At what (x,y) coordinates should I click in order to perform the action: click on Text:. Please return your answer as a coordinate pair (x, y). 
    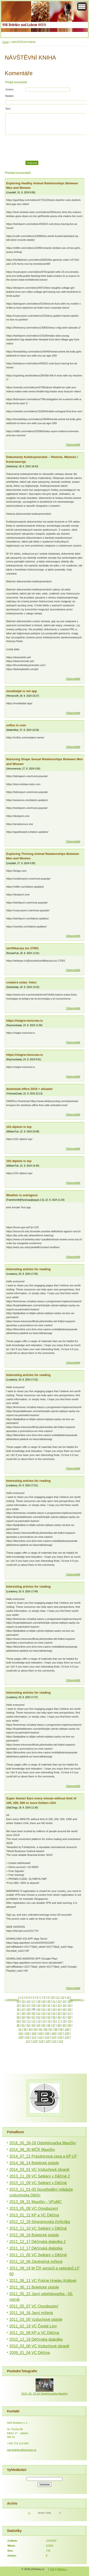
    Looking at the image, I should click on (8, 108).